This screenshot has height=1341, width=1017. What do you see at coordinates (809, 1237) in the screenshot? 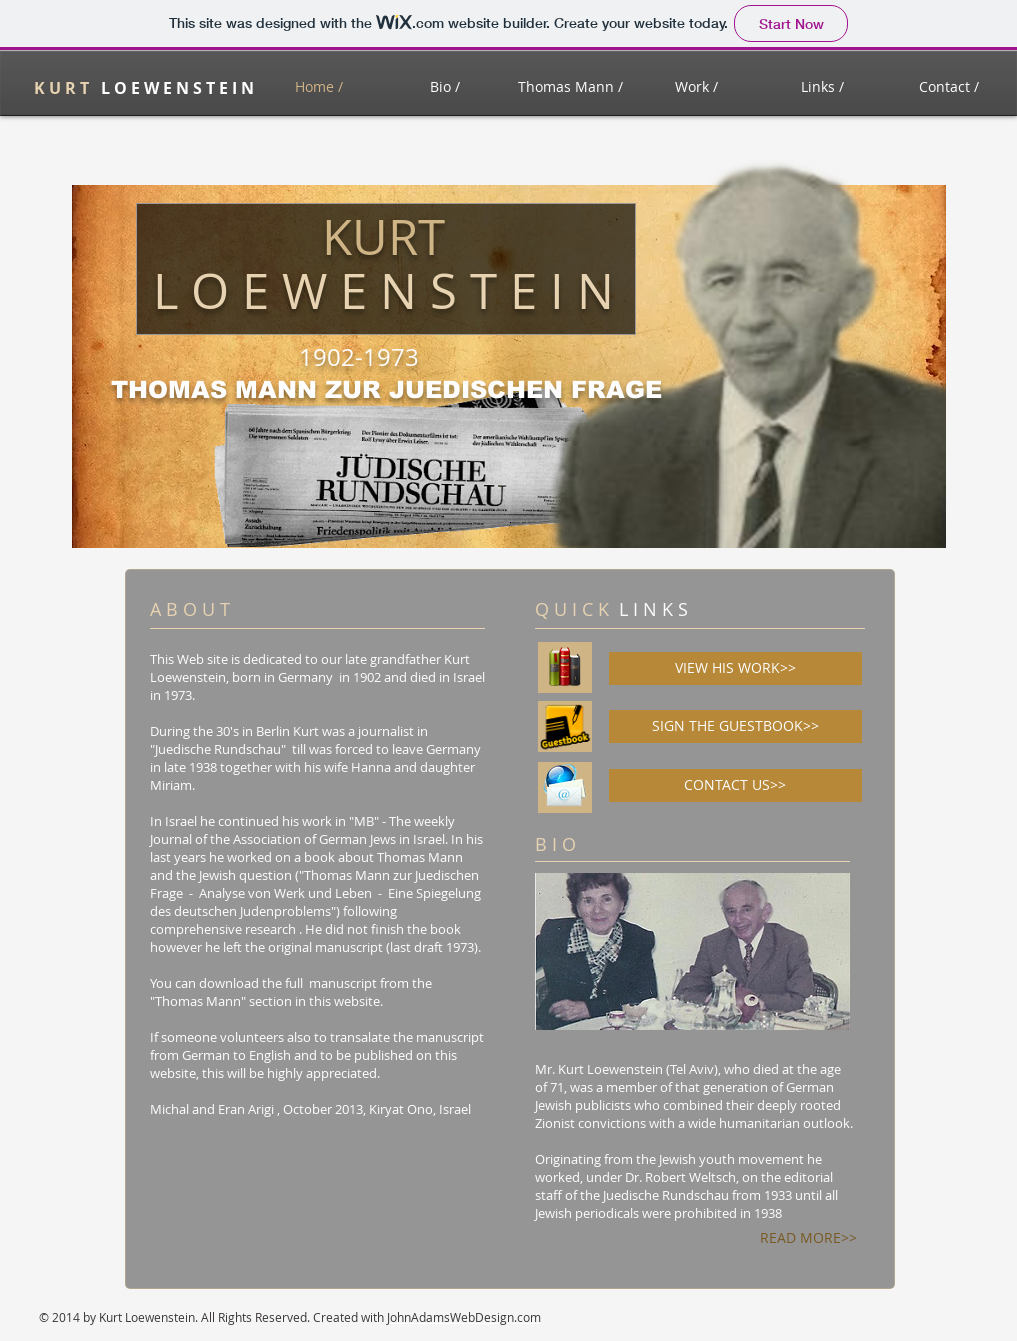
I see `[READ MORE>>]` at bounding box center [809, 1237].